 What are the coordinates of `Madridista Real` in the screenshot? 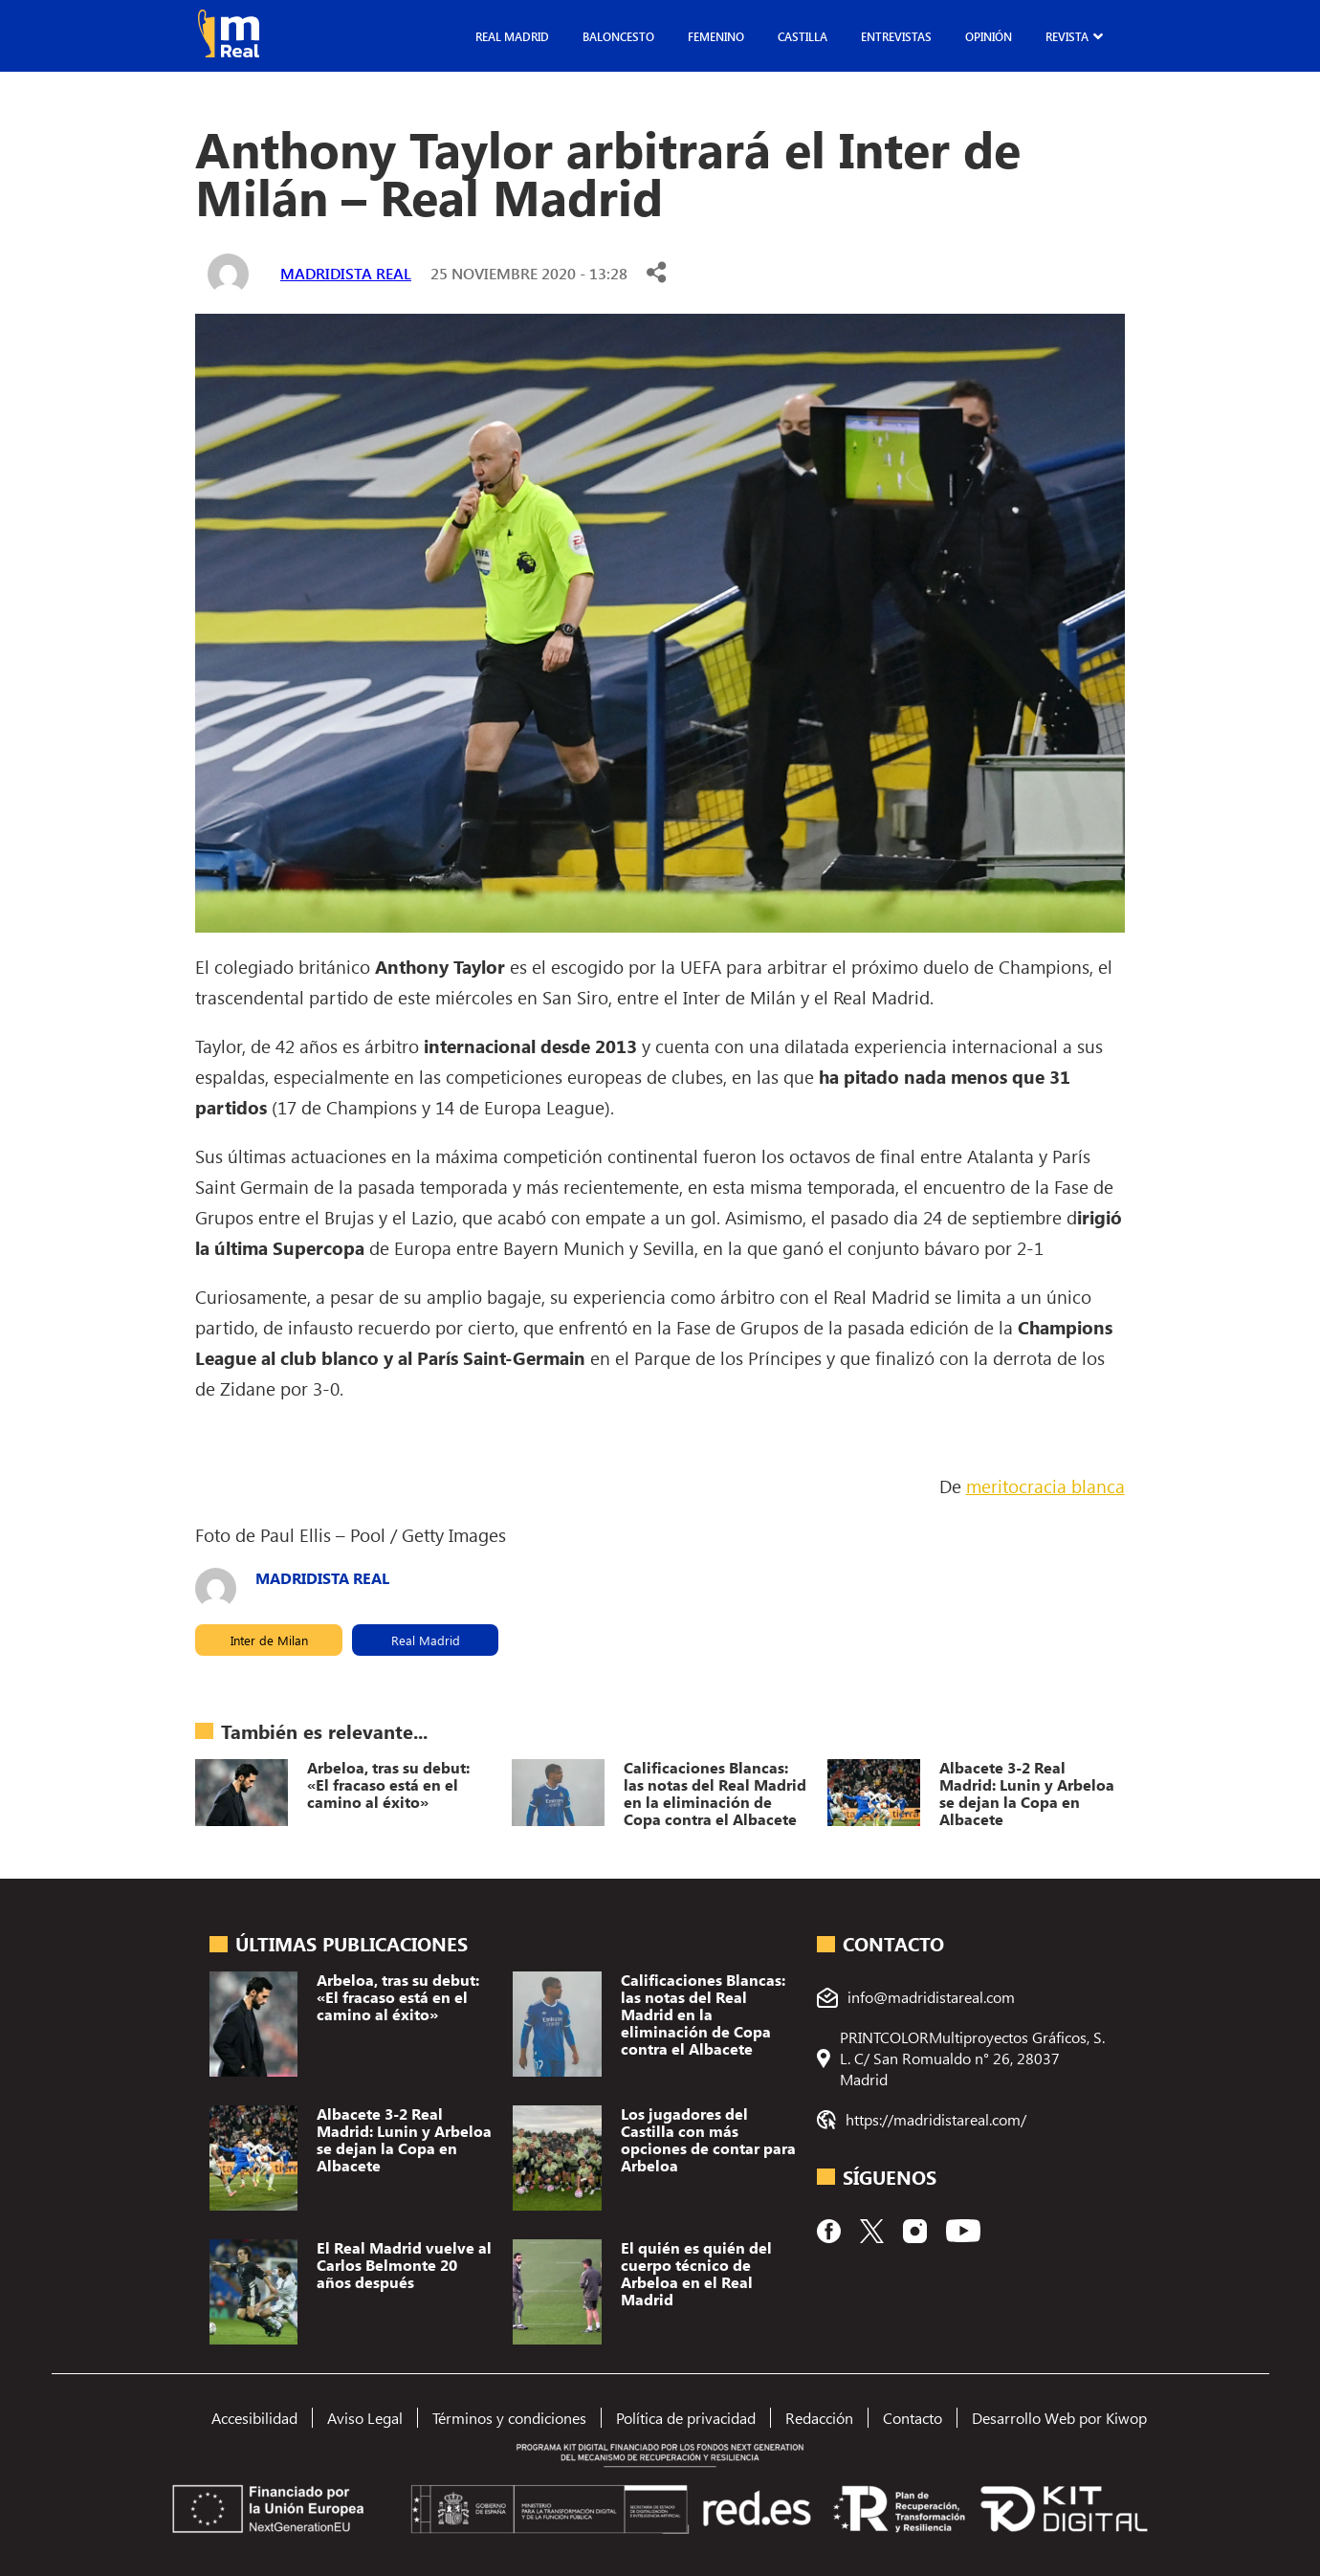 It's located at (345, 273).